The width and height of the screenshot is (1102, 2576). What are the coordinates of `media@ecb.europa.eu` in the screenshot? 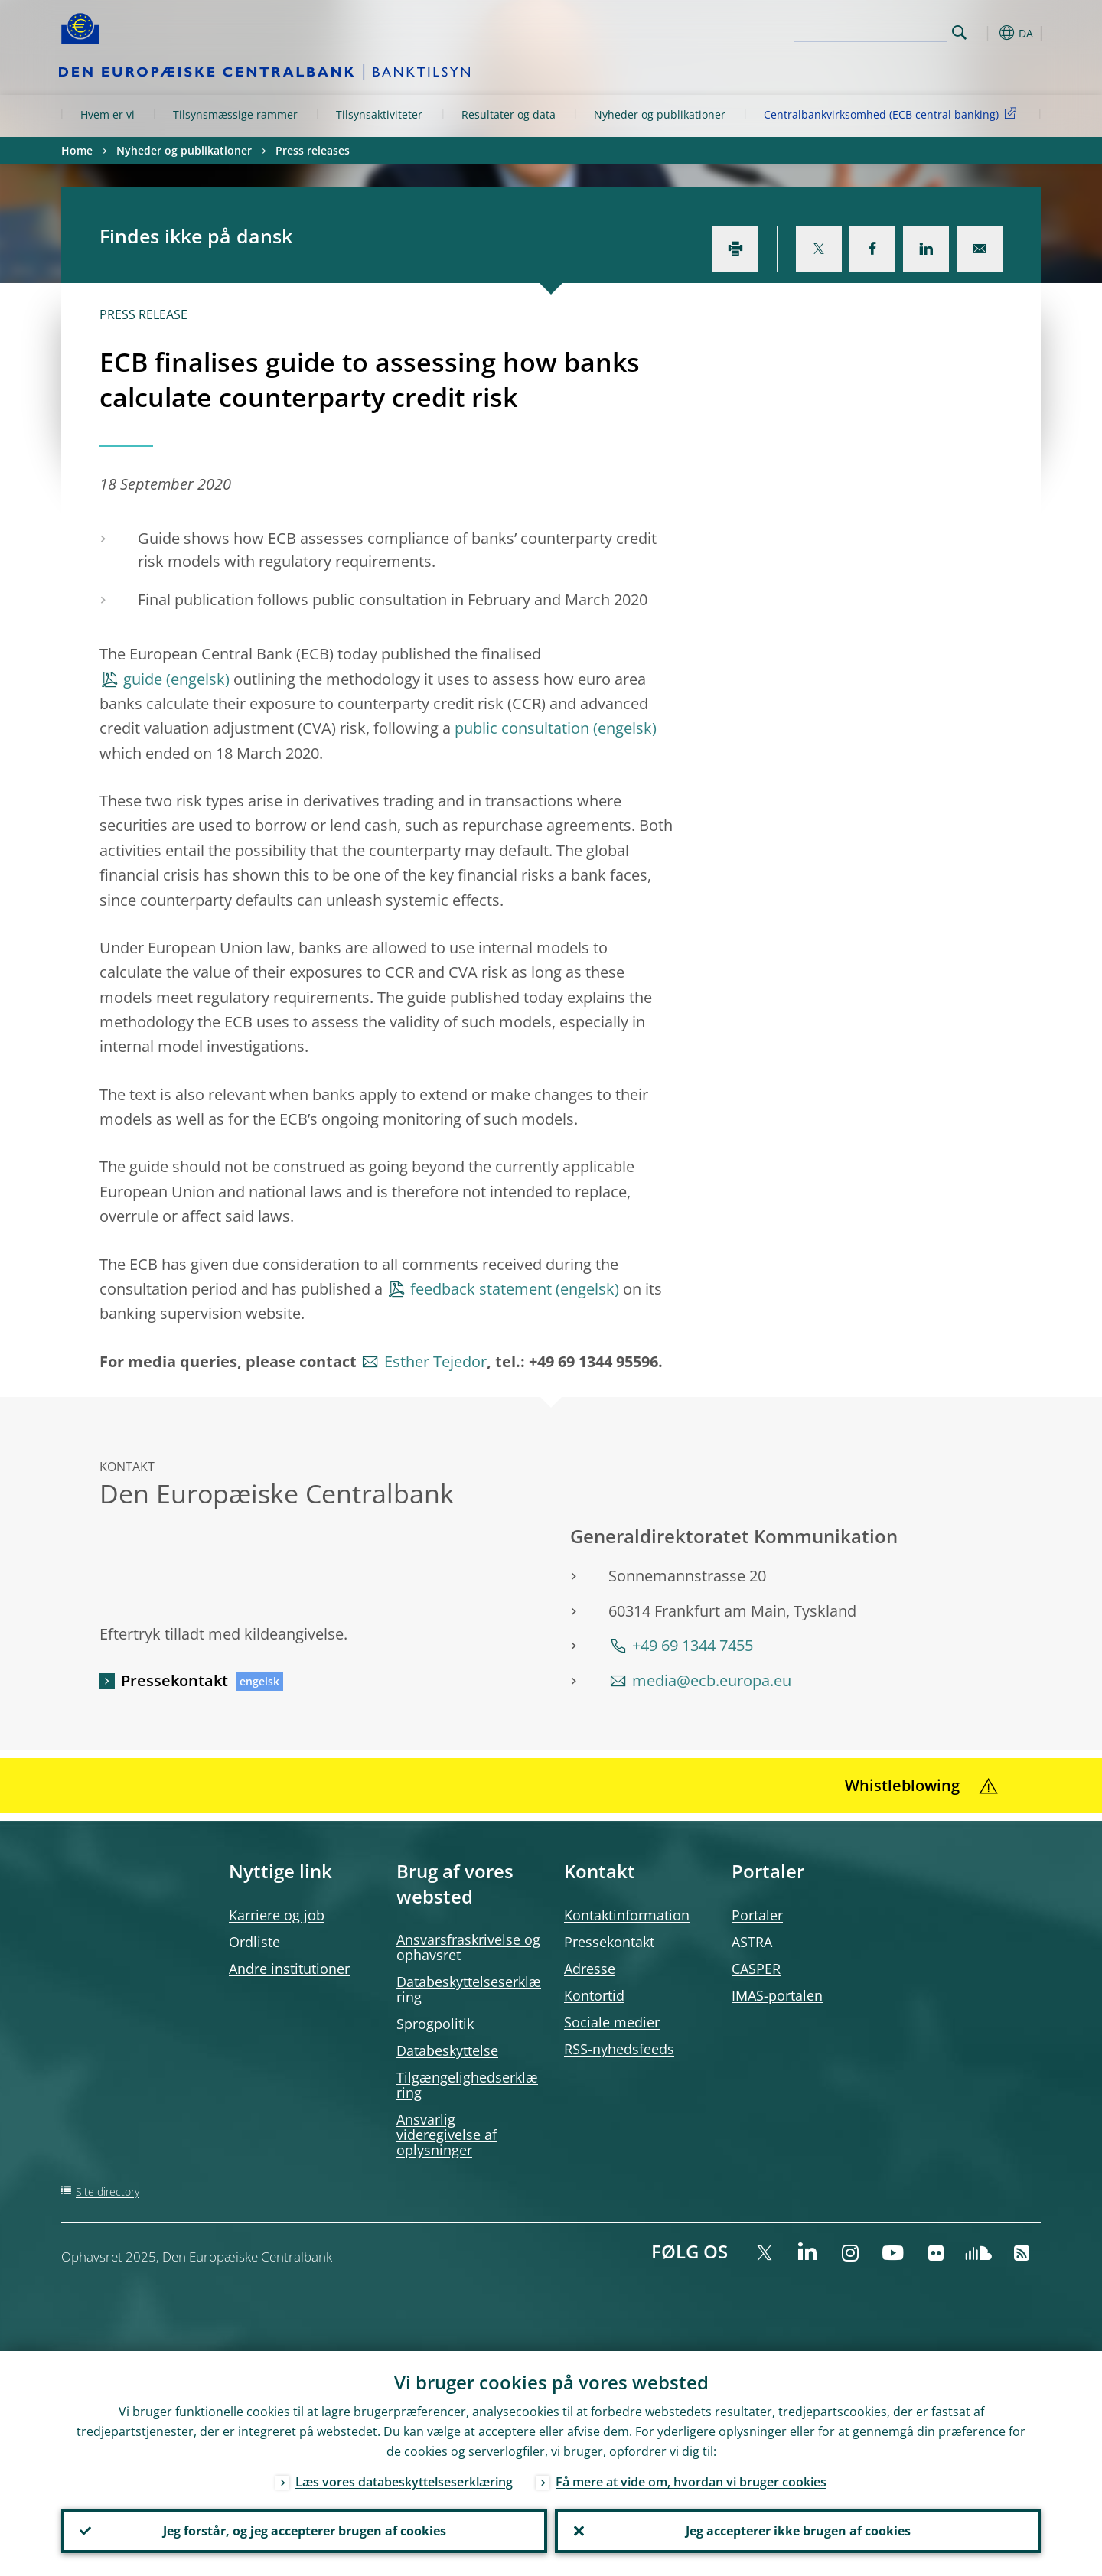 It's located at (711, 1680).